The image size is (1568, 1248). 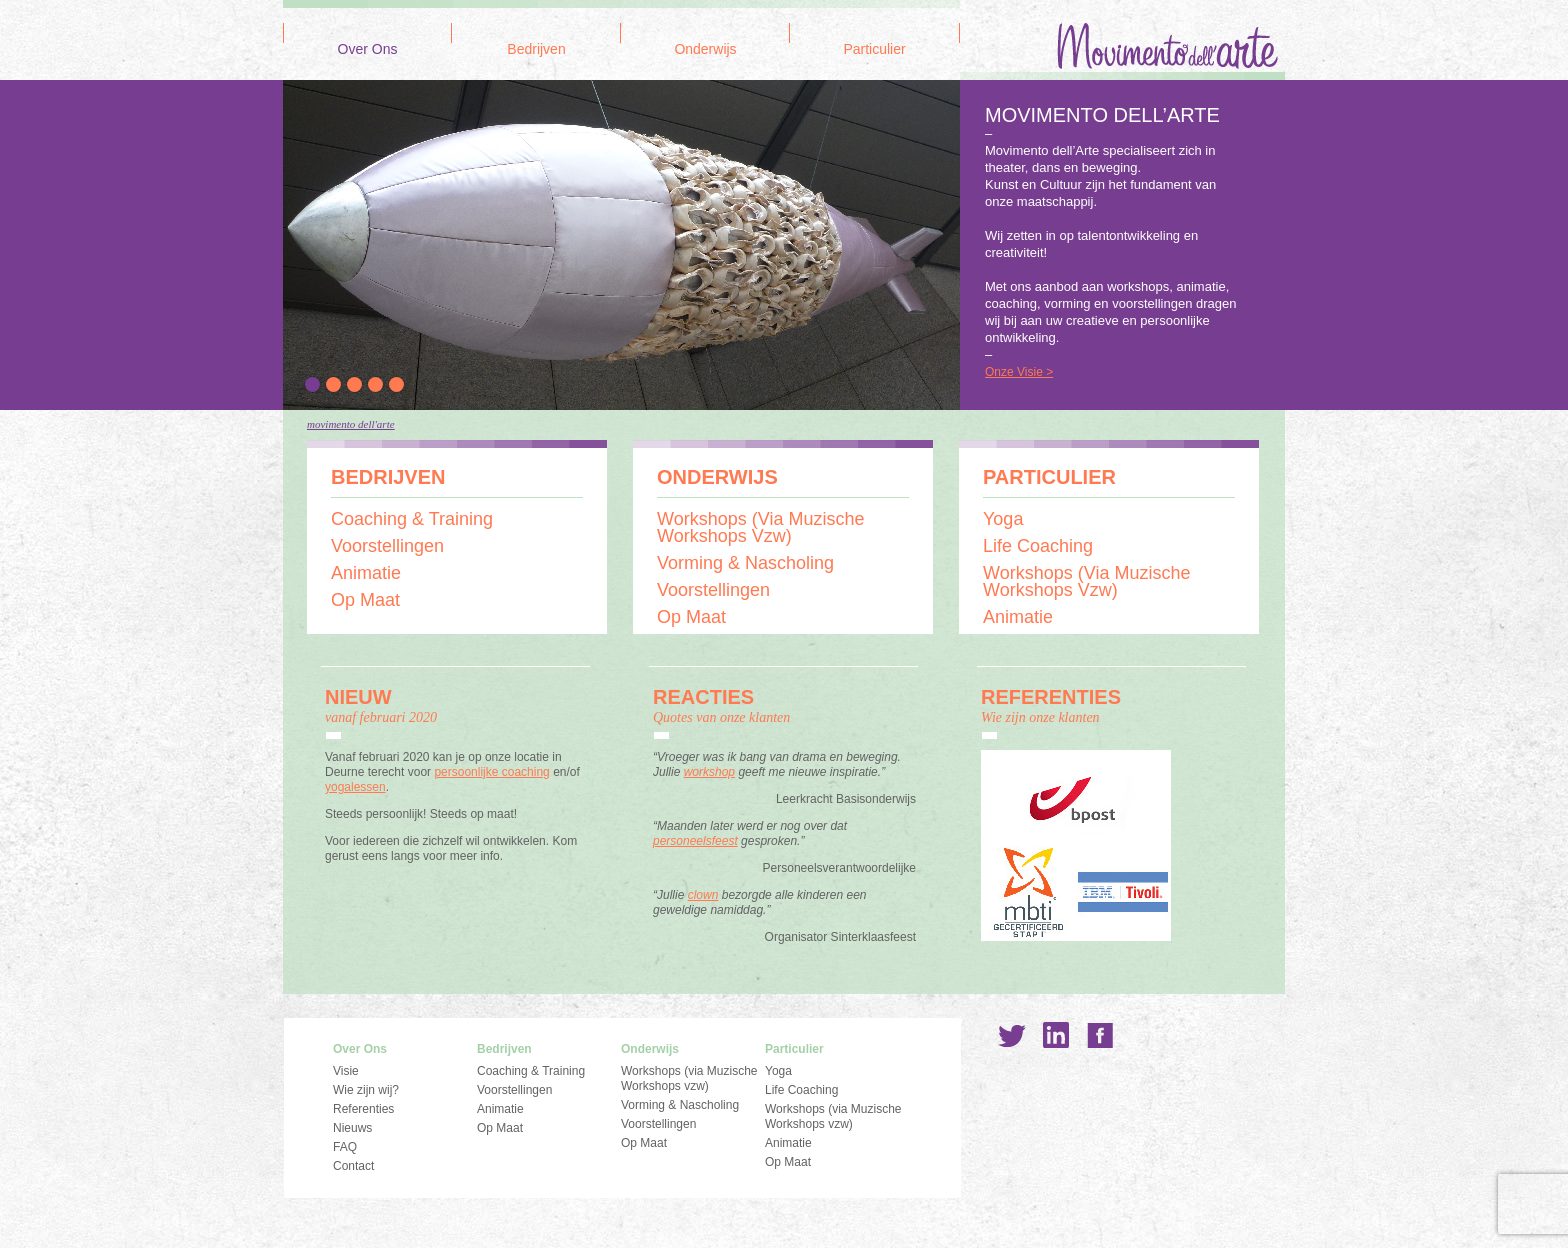 I want to click on Over Ons, so click(x=368, y=49).